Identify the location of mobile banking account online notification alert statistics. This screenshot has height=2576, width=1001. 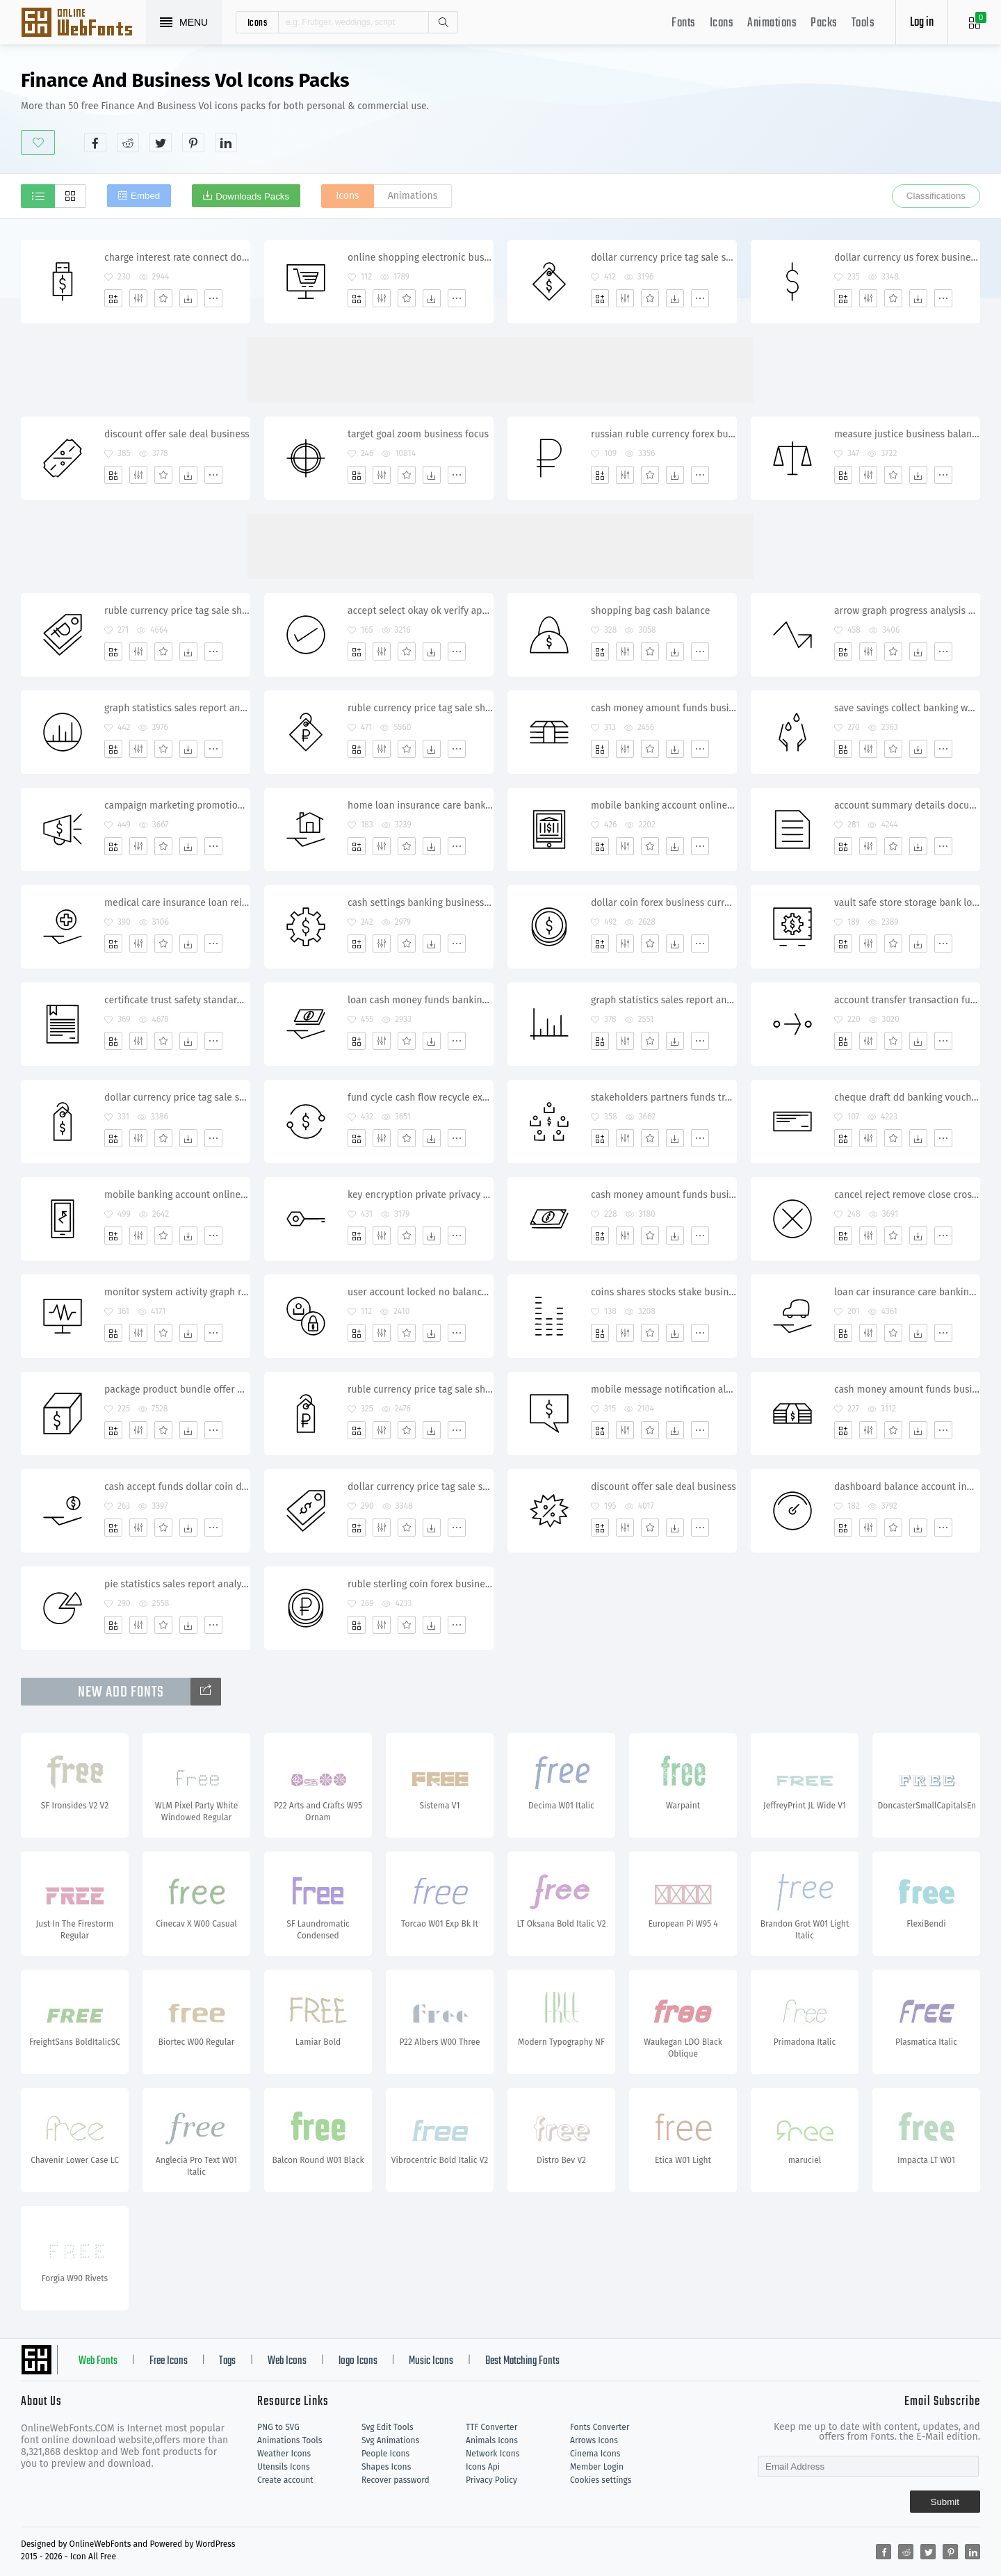
(177, 1195).